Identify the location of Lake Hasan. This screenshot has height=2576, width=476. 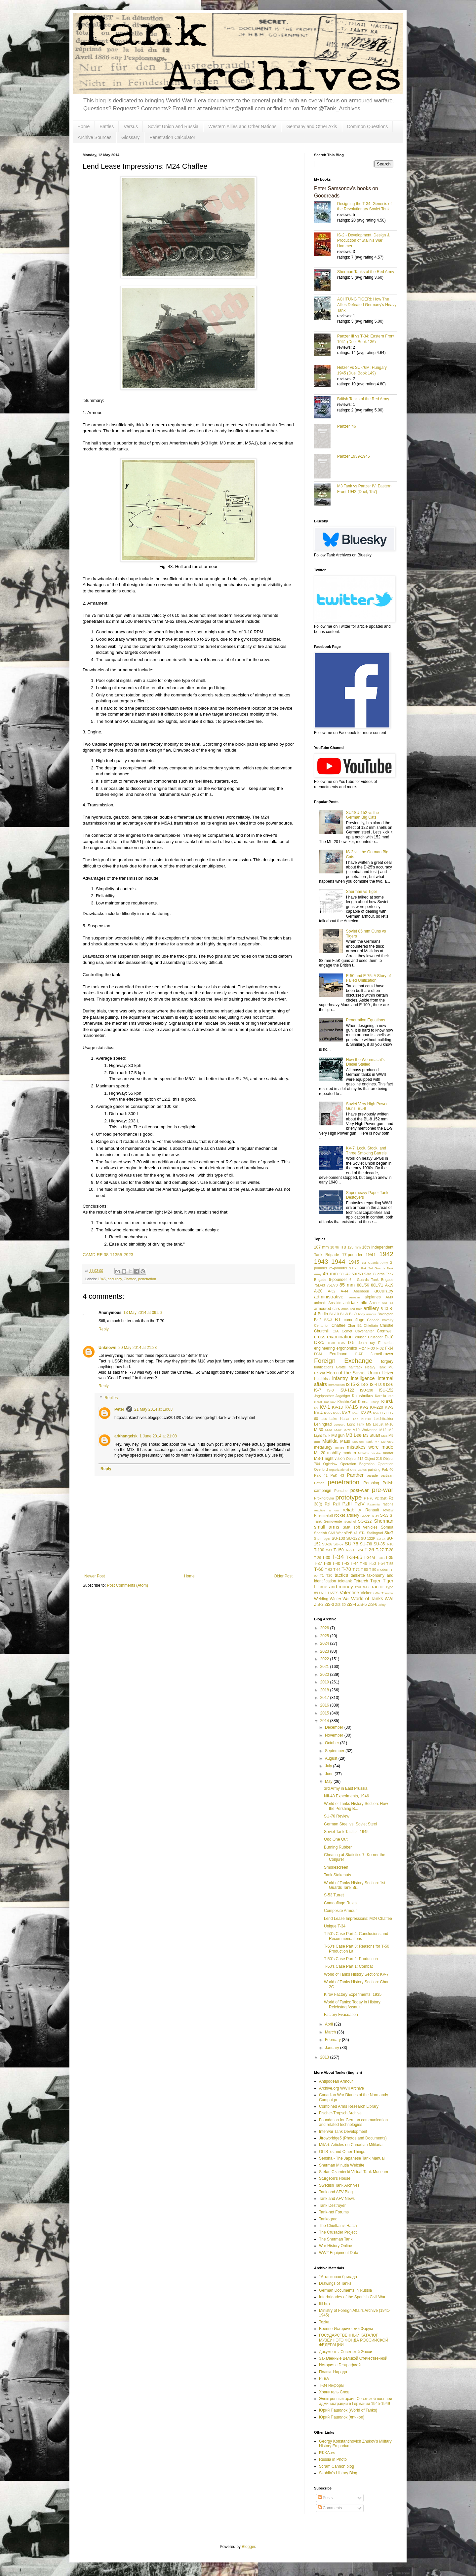
(340, 1419).